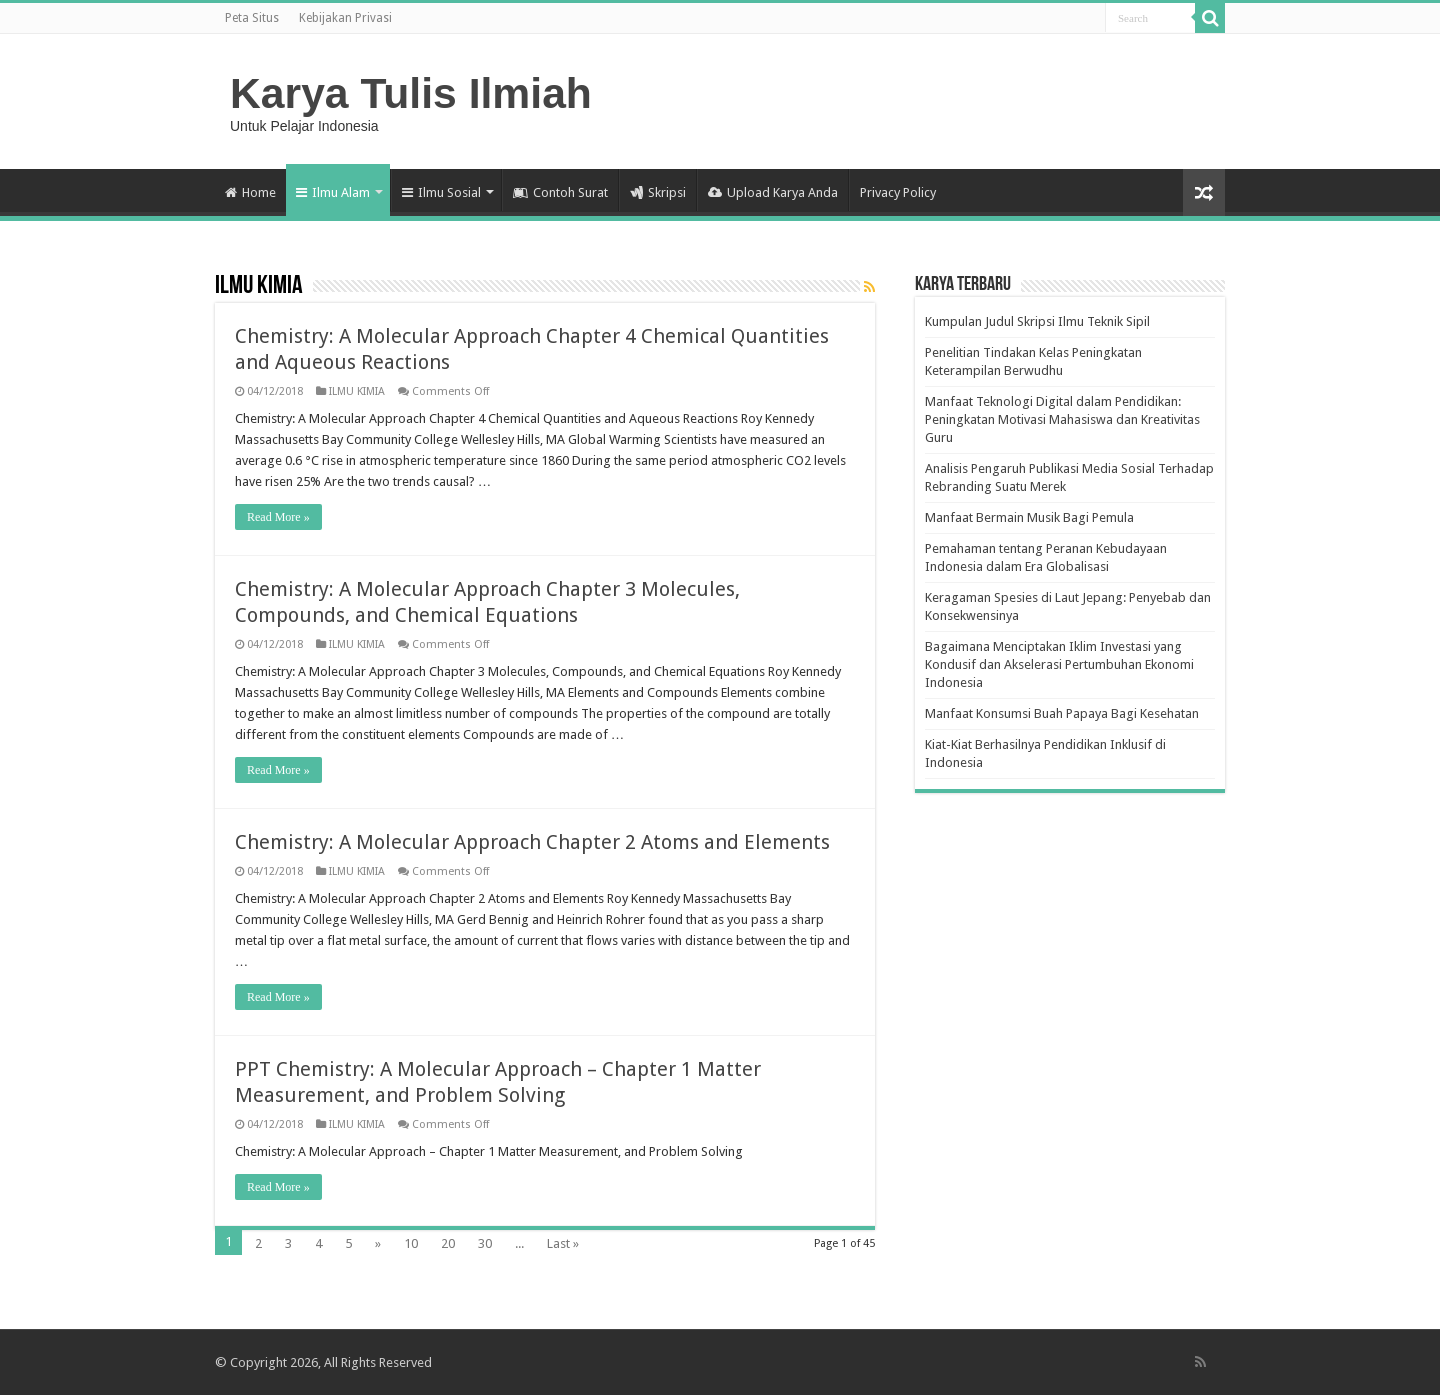  I want to click on Kebijakan Privasi, so click(345, 18).